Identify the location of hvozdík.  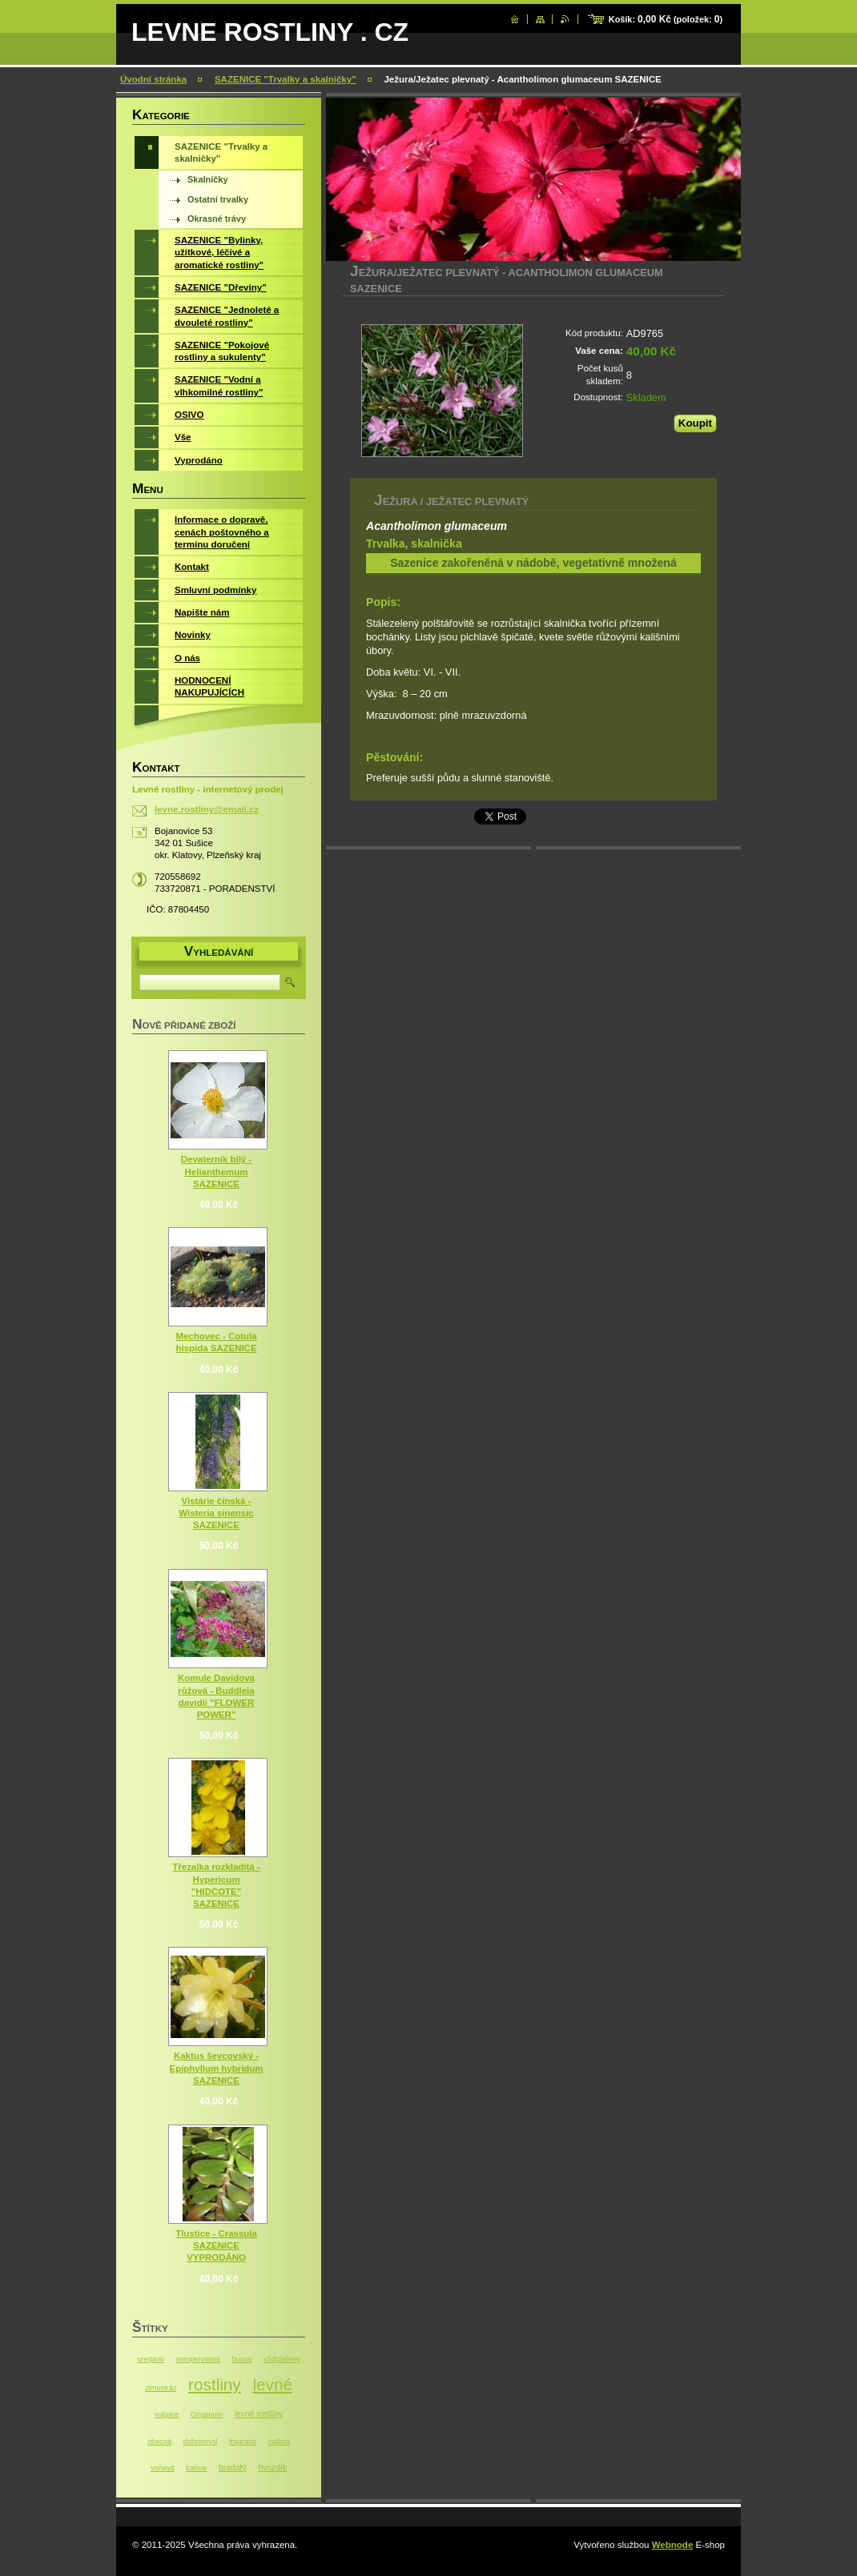
(272, 2467).